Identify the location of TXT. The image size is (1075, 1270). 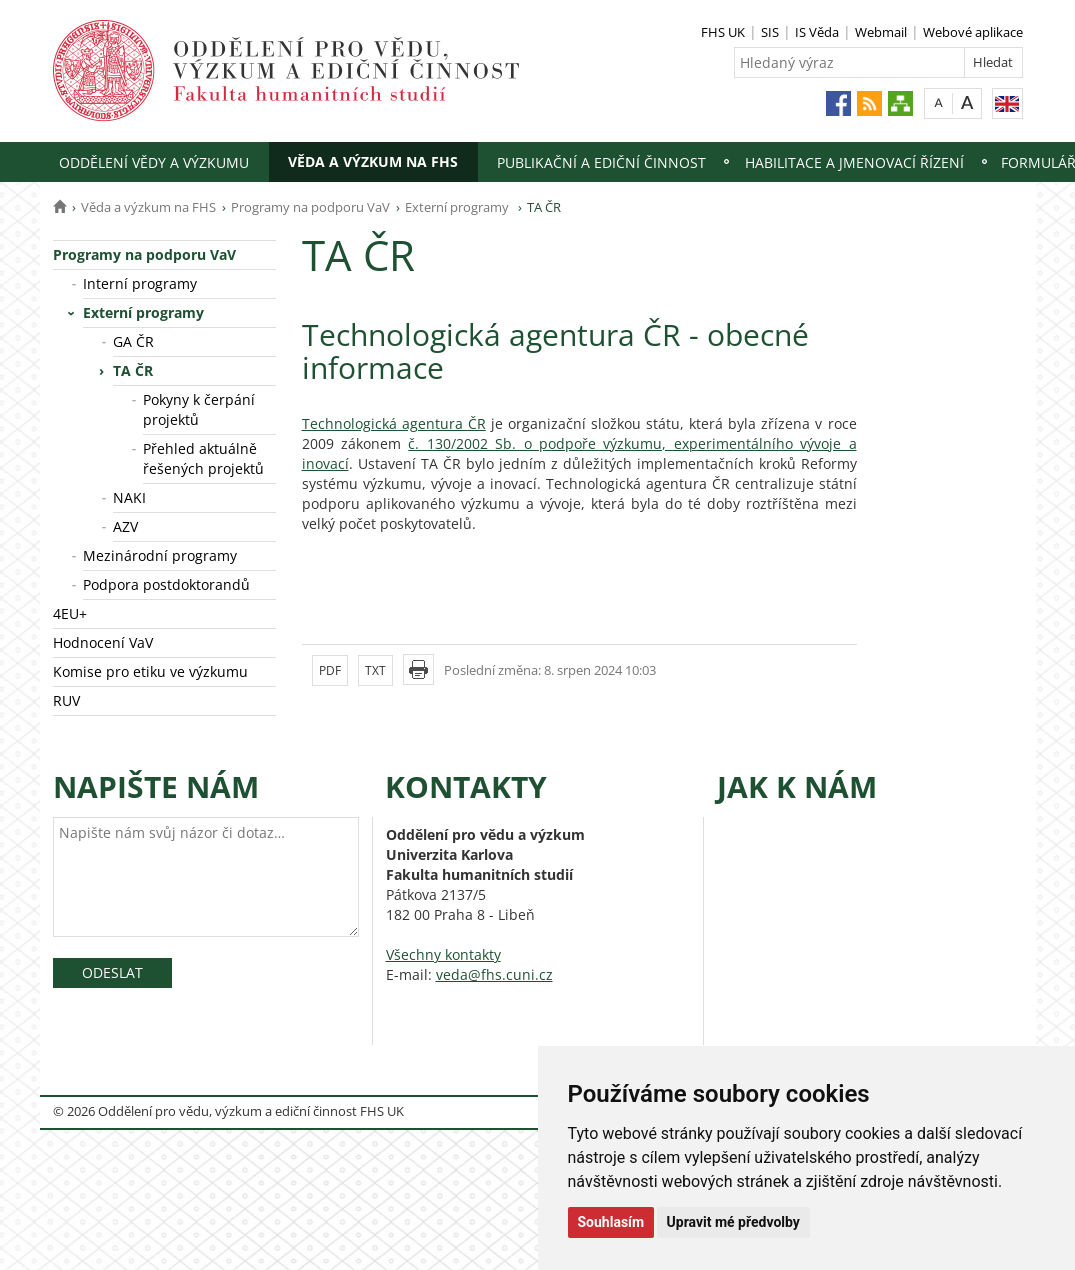
(375, 670).